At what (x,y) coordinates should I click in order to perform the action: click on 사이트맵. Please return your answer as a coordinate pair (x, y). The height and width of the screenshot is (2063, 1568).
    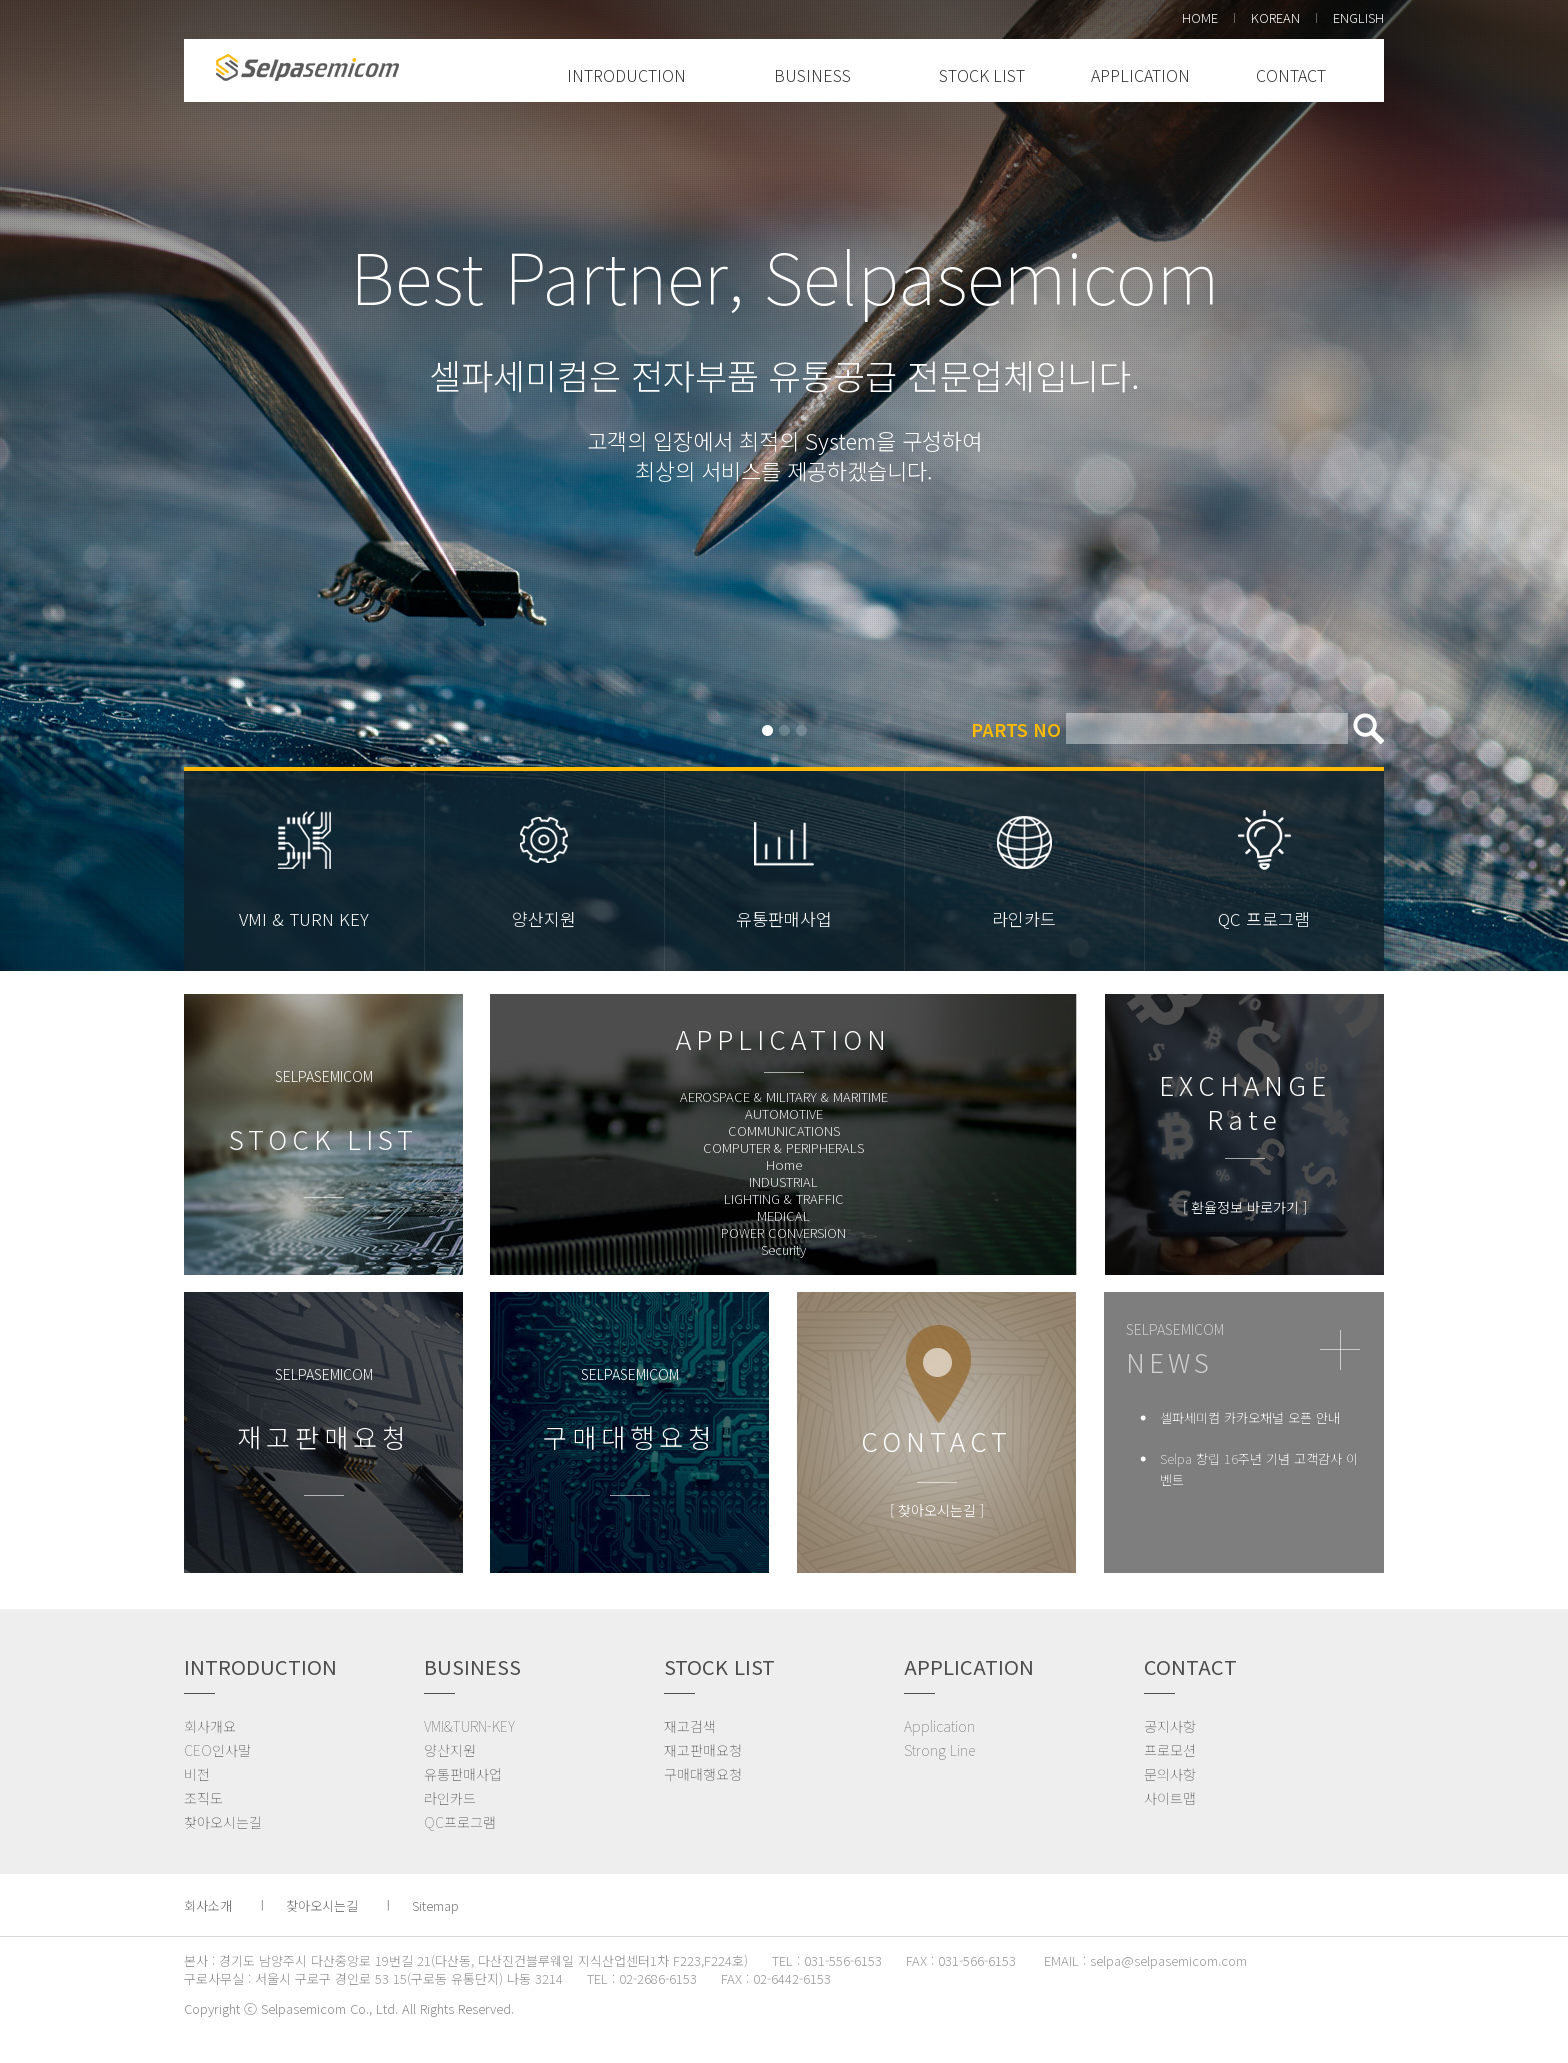
    Looking at the image, I should click on (1170, 1798).